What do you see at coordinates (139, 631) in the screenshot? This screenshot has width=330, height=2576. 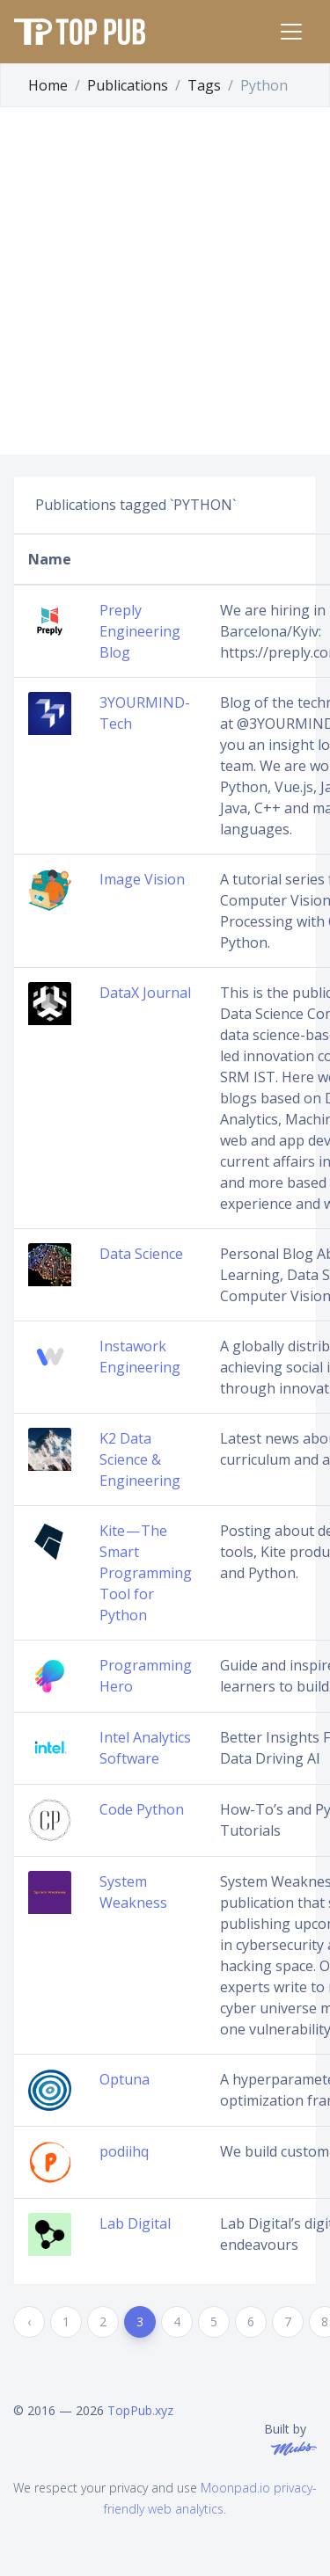 I see `Preply Engineering Blog` at bounding box center [139, 631].